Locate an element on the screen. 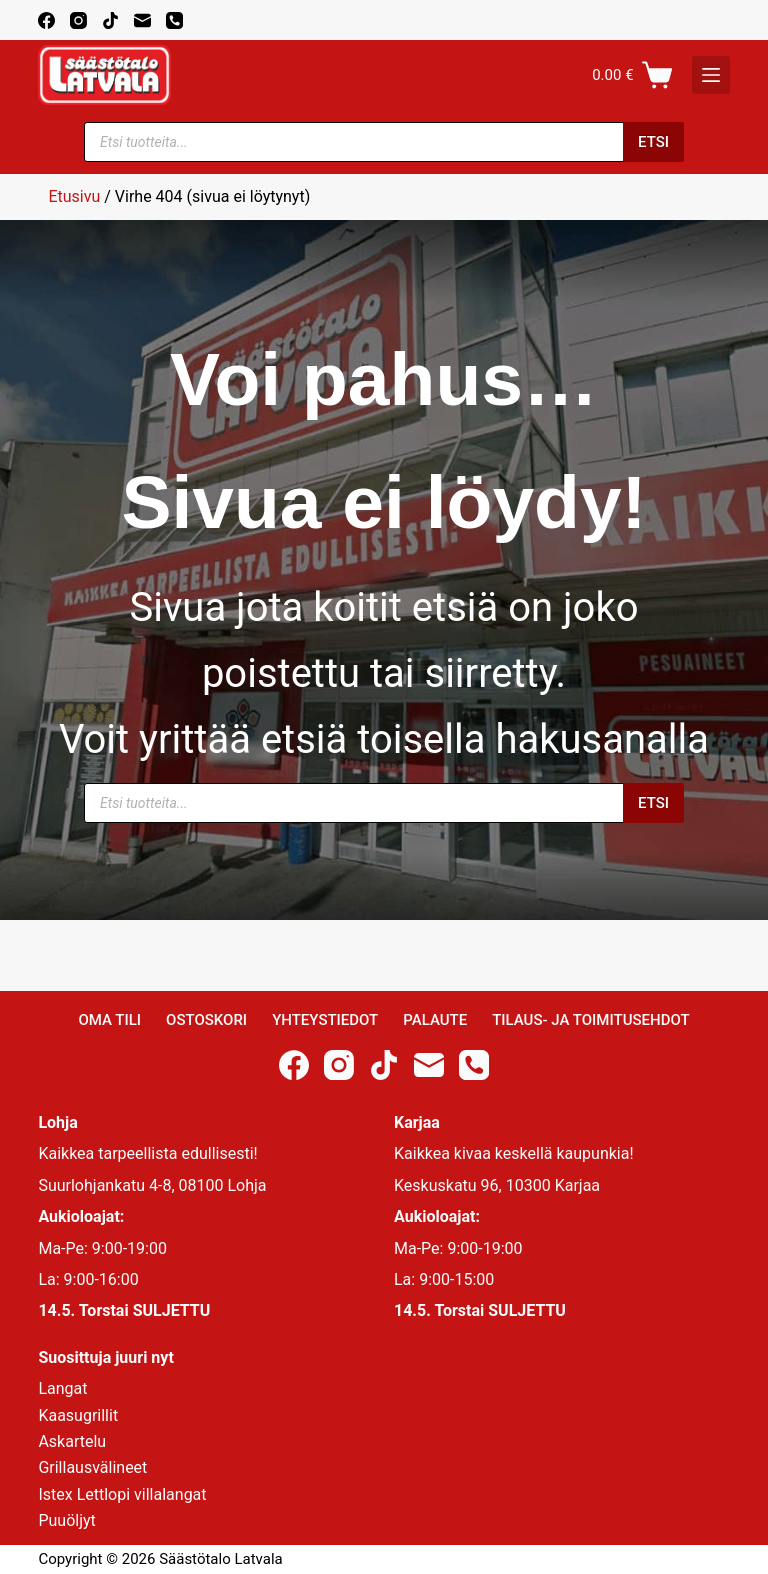 The width and height of the screenshot is (768, 1574). Yhteystiedot is located at coordinates (325, 1020).